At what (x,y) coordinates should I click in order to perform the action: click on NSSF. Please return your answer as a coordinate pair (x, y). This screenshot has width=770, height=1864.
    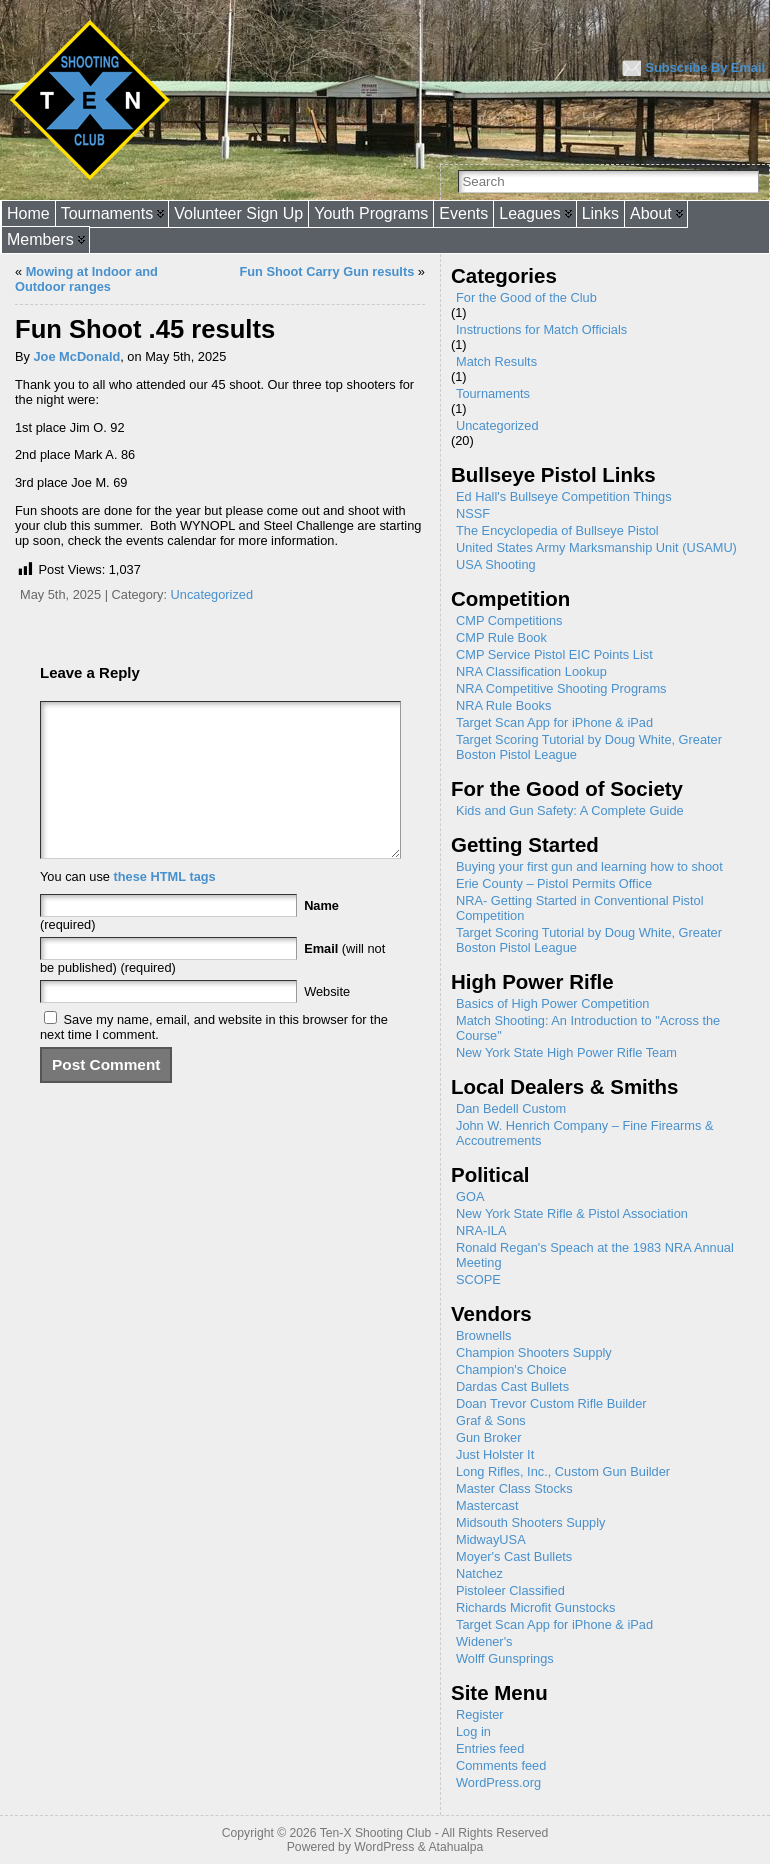
    Looking at the image, I should click on (473, 513).